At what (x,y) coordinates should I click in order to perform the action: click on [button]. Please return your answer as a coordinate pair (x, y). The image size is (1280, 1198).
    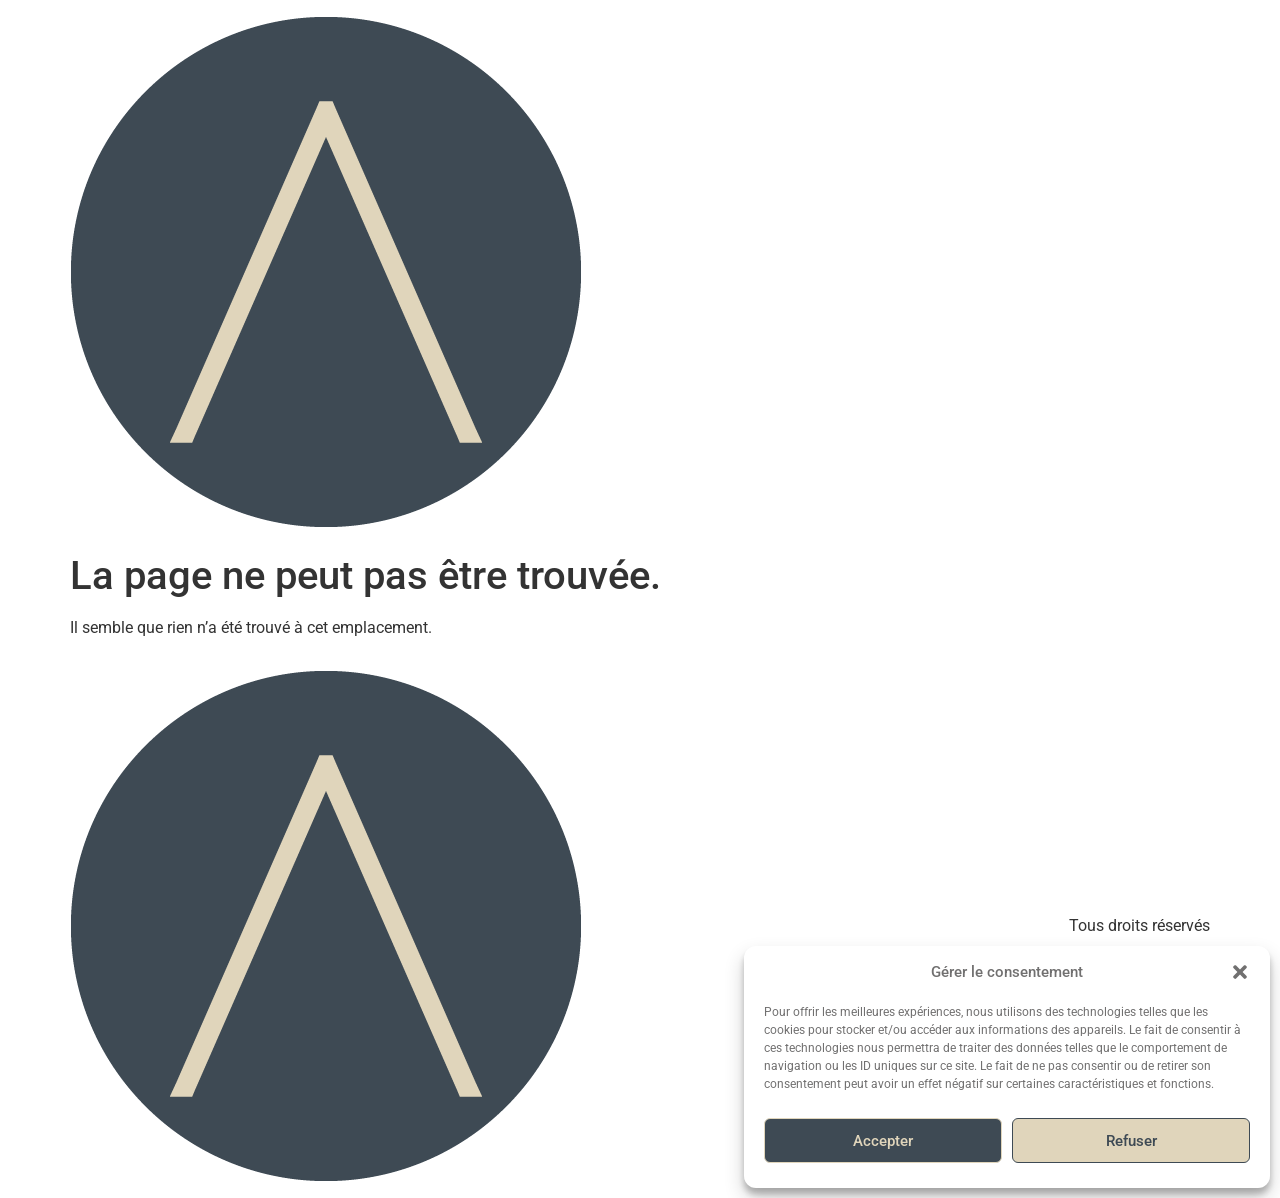
    Looking at the image, I should click on (1240, 972).